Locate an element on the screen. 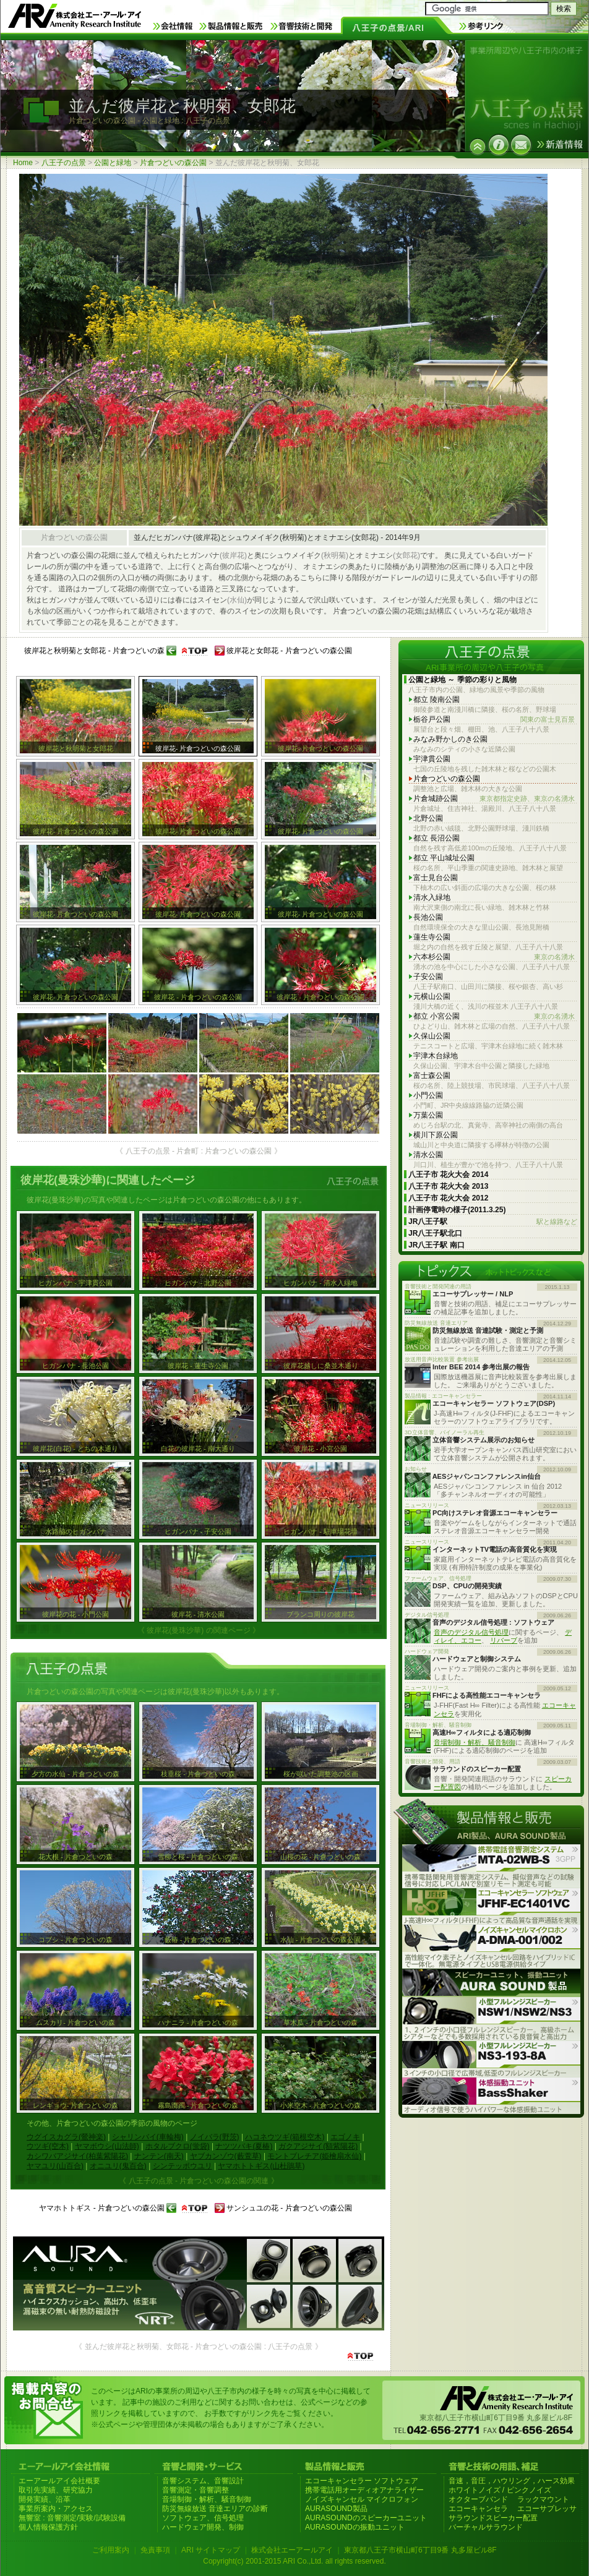  シャリンバイ(車輪梅) is located at coordinates (148, 2137).